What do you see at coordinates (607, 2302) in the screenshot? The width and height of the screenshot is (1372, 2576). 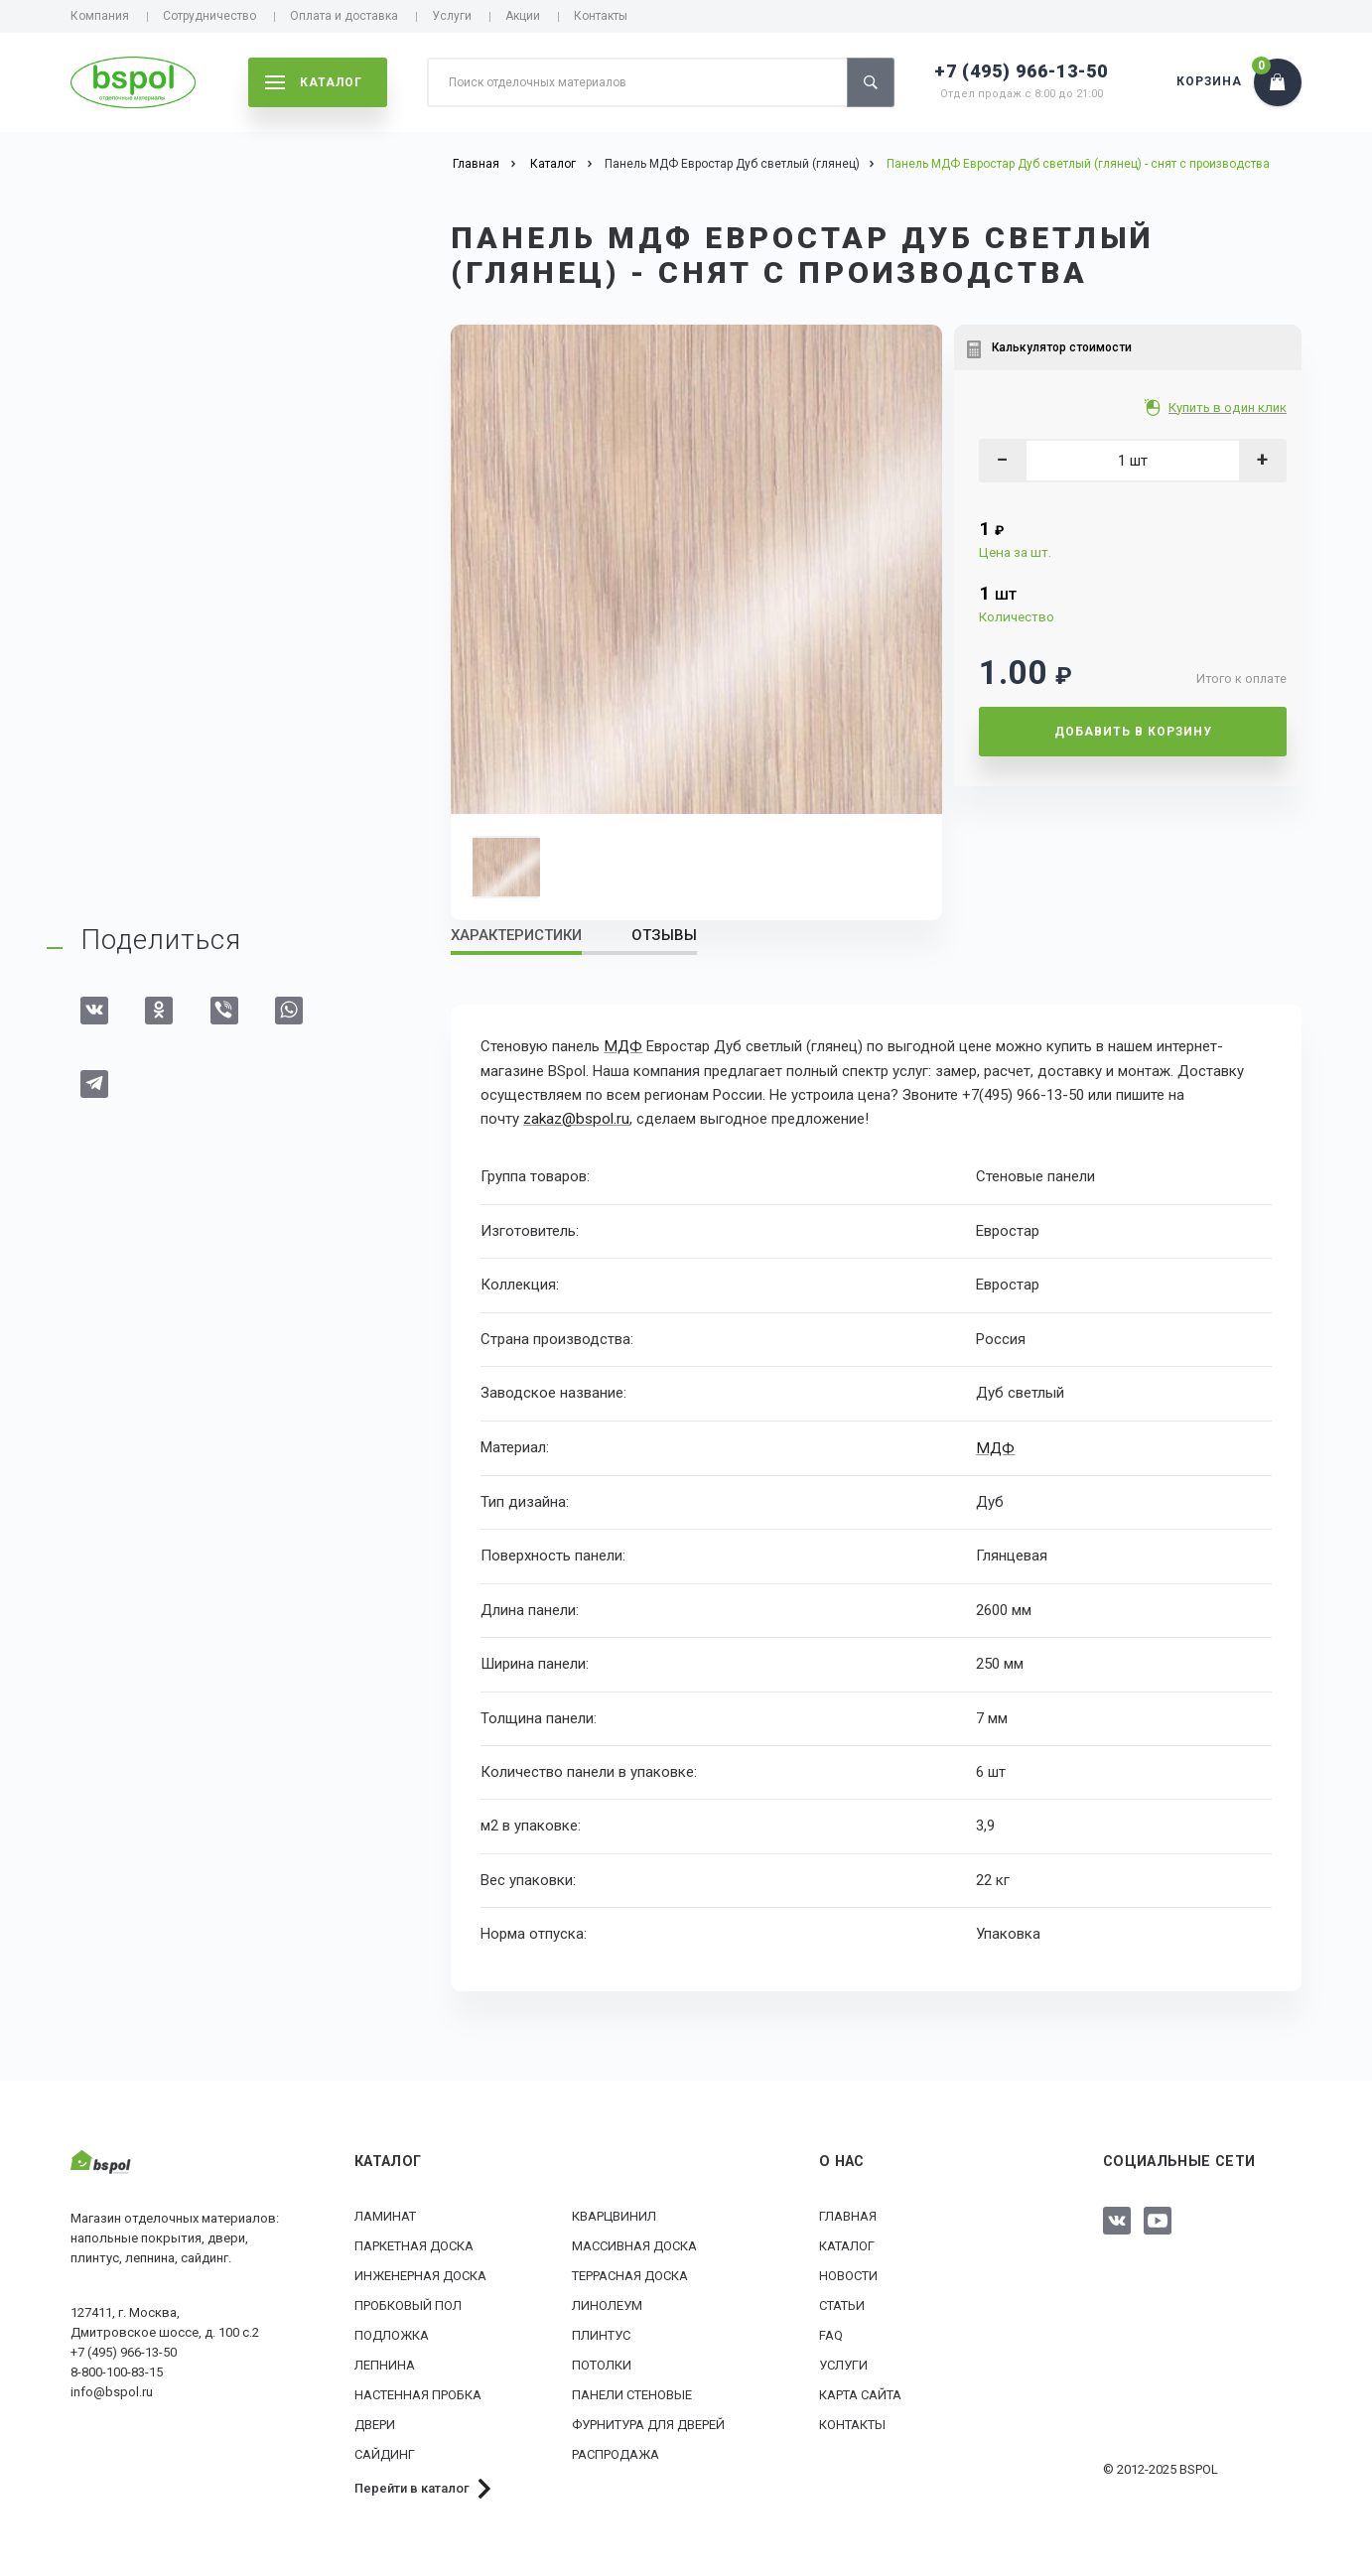 I see `Линолеум` at bounding box center [607, 2302].